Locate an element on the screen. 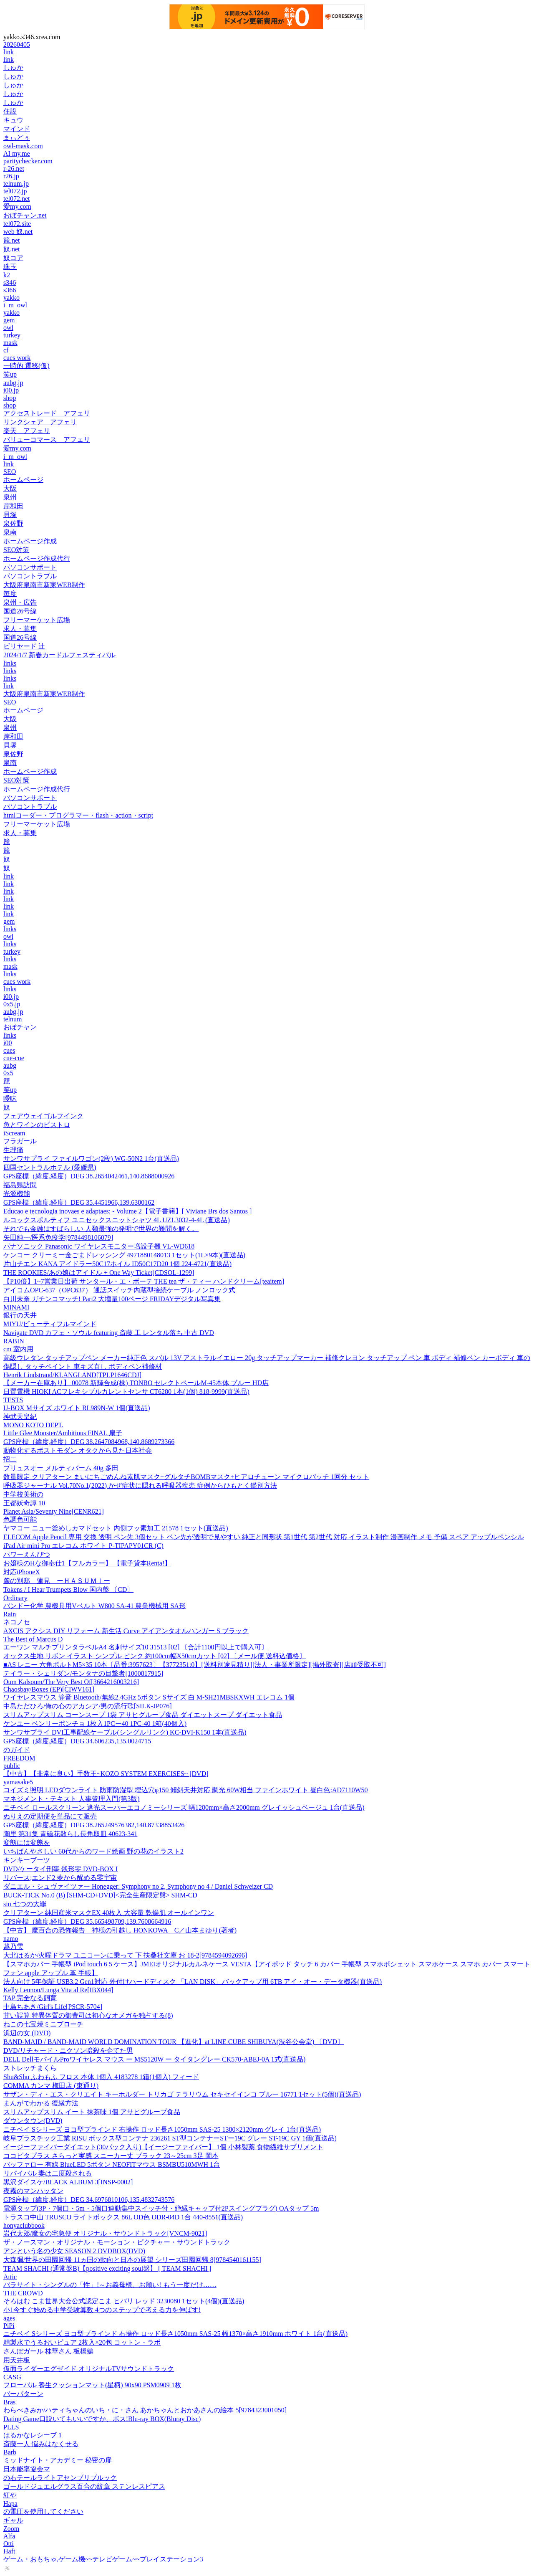 The height and width of the screenshot is (2576, 534). DVD/リチャード・ニクソン暗殺を企てた男 is located at coordinates (68, 2050).